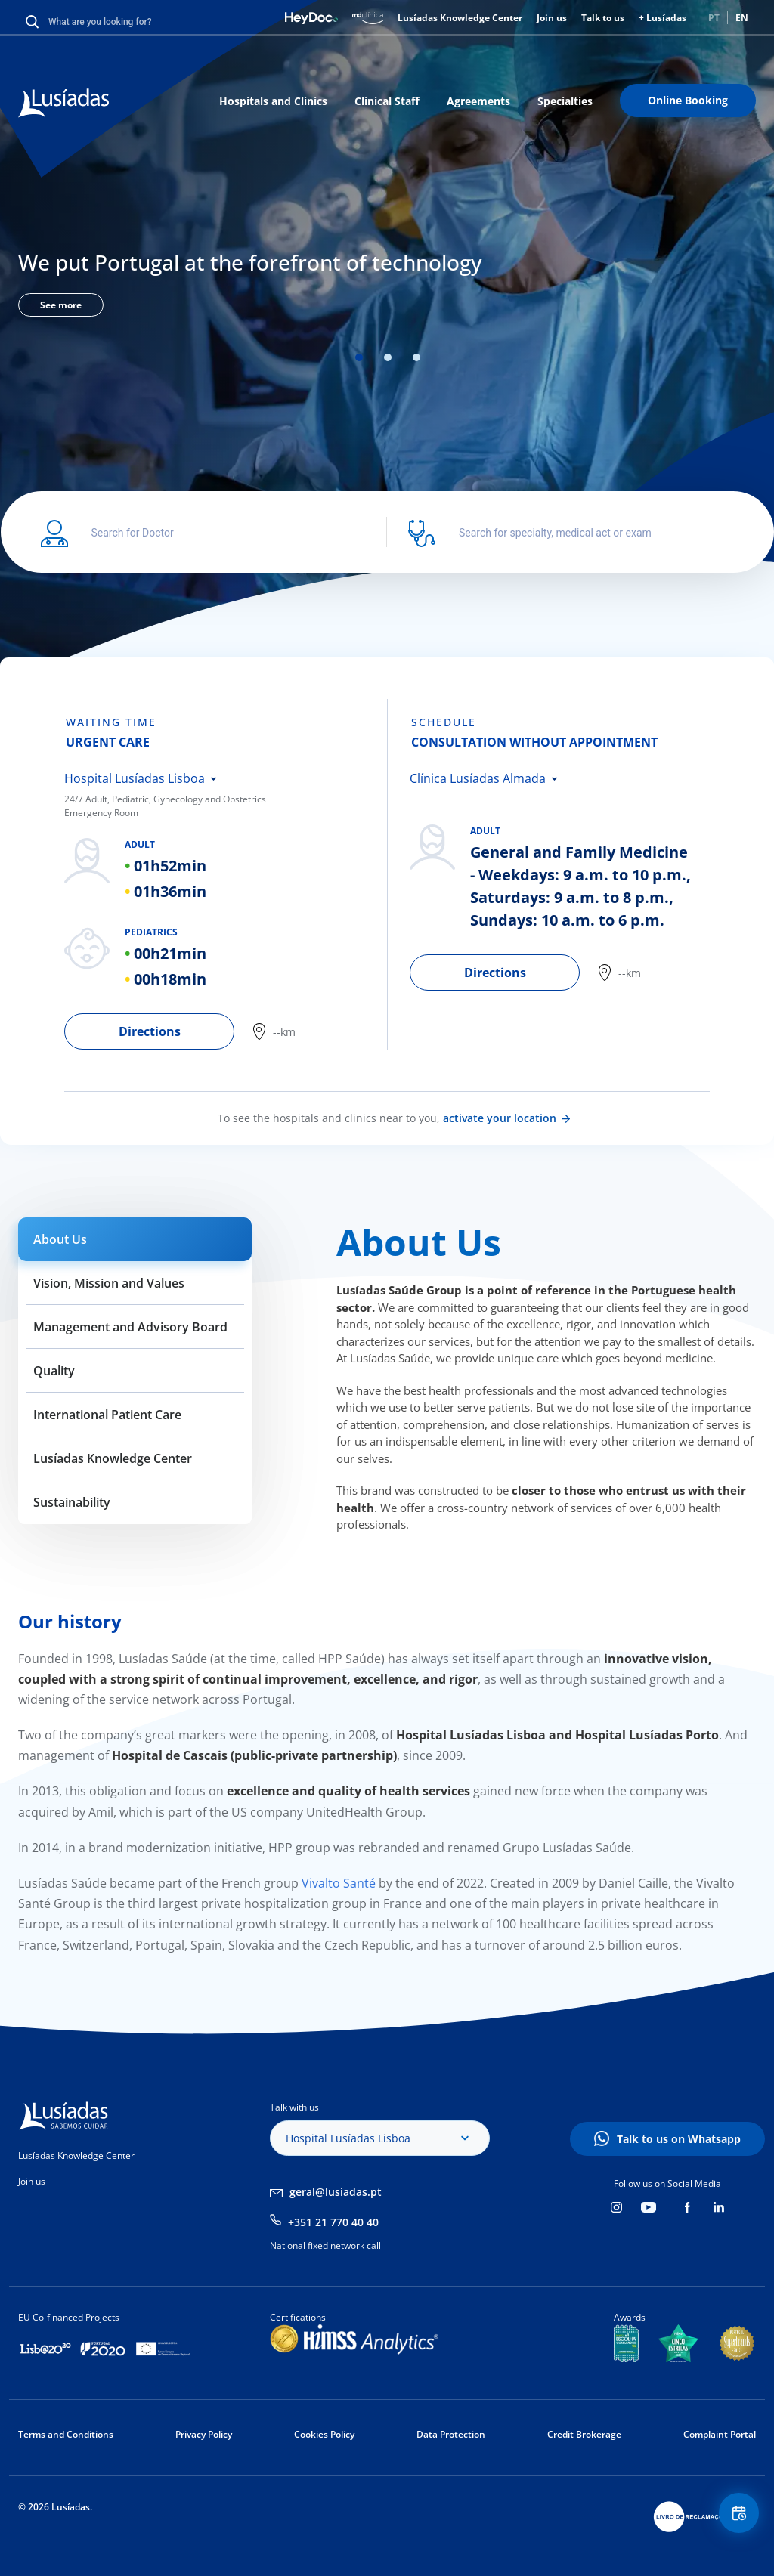 The height and width of the screenshot is (2576, 774). Describe the element at coordinates (552, 17) in the screenshot. I see `Join us` at that location.